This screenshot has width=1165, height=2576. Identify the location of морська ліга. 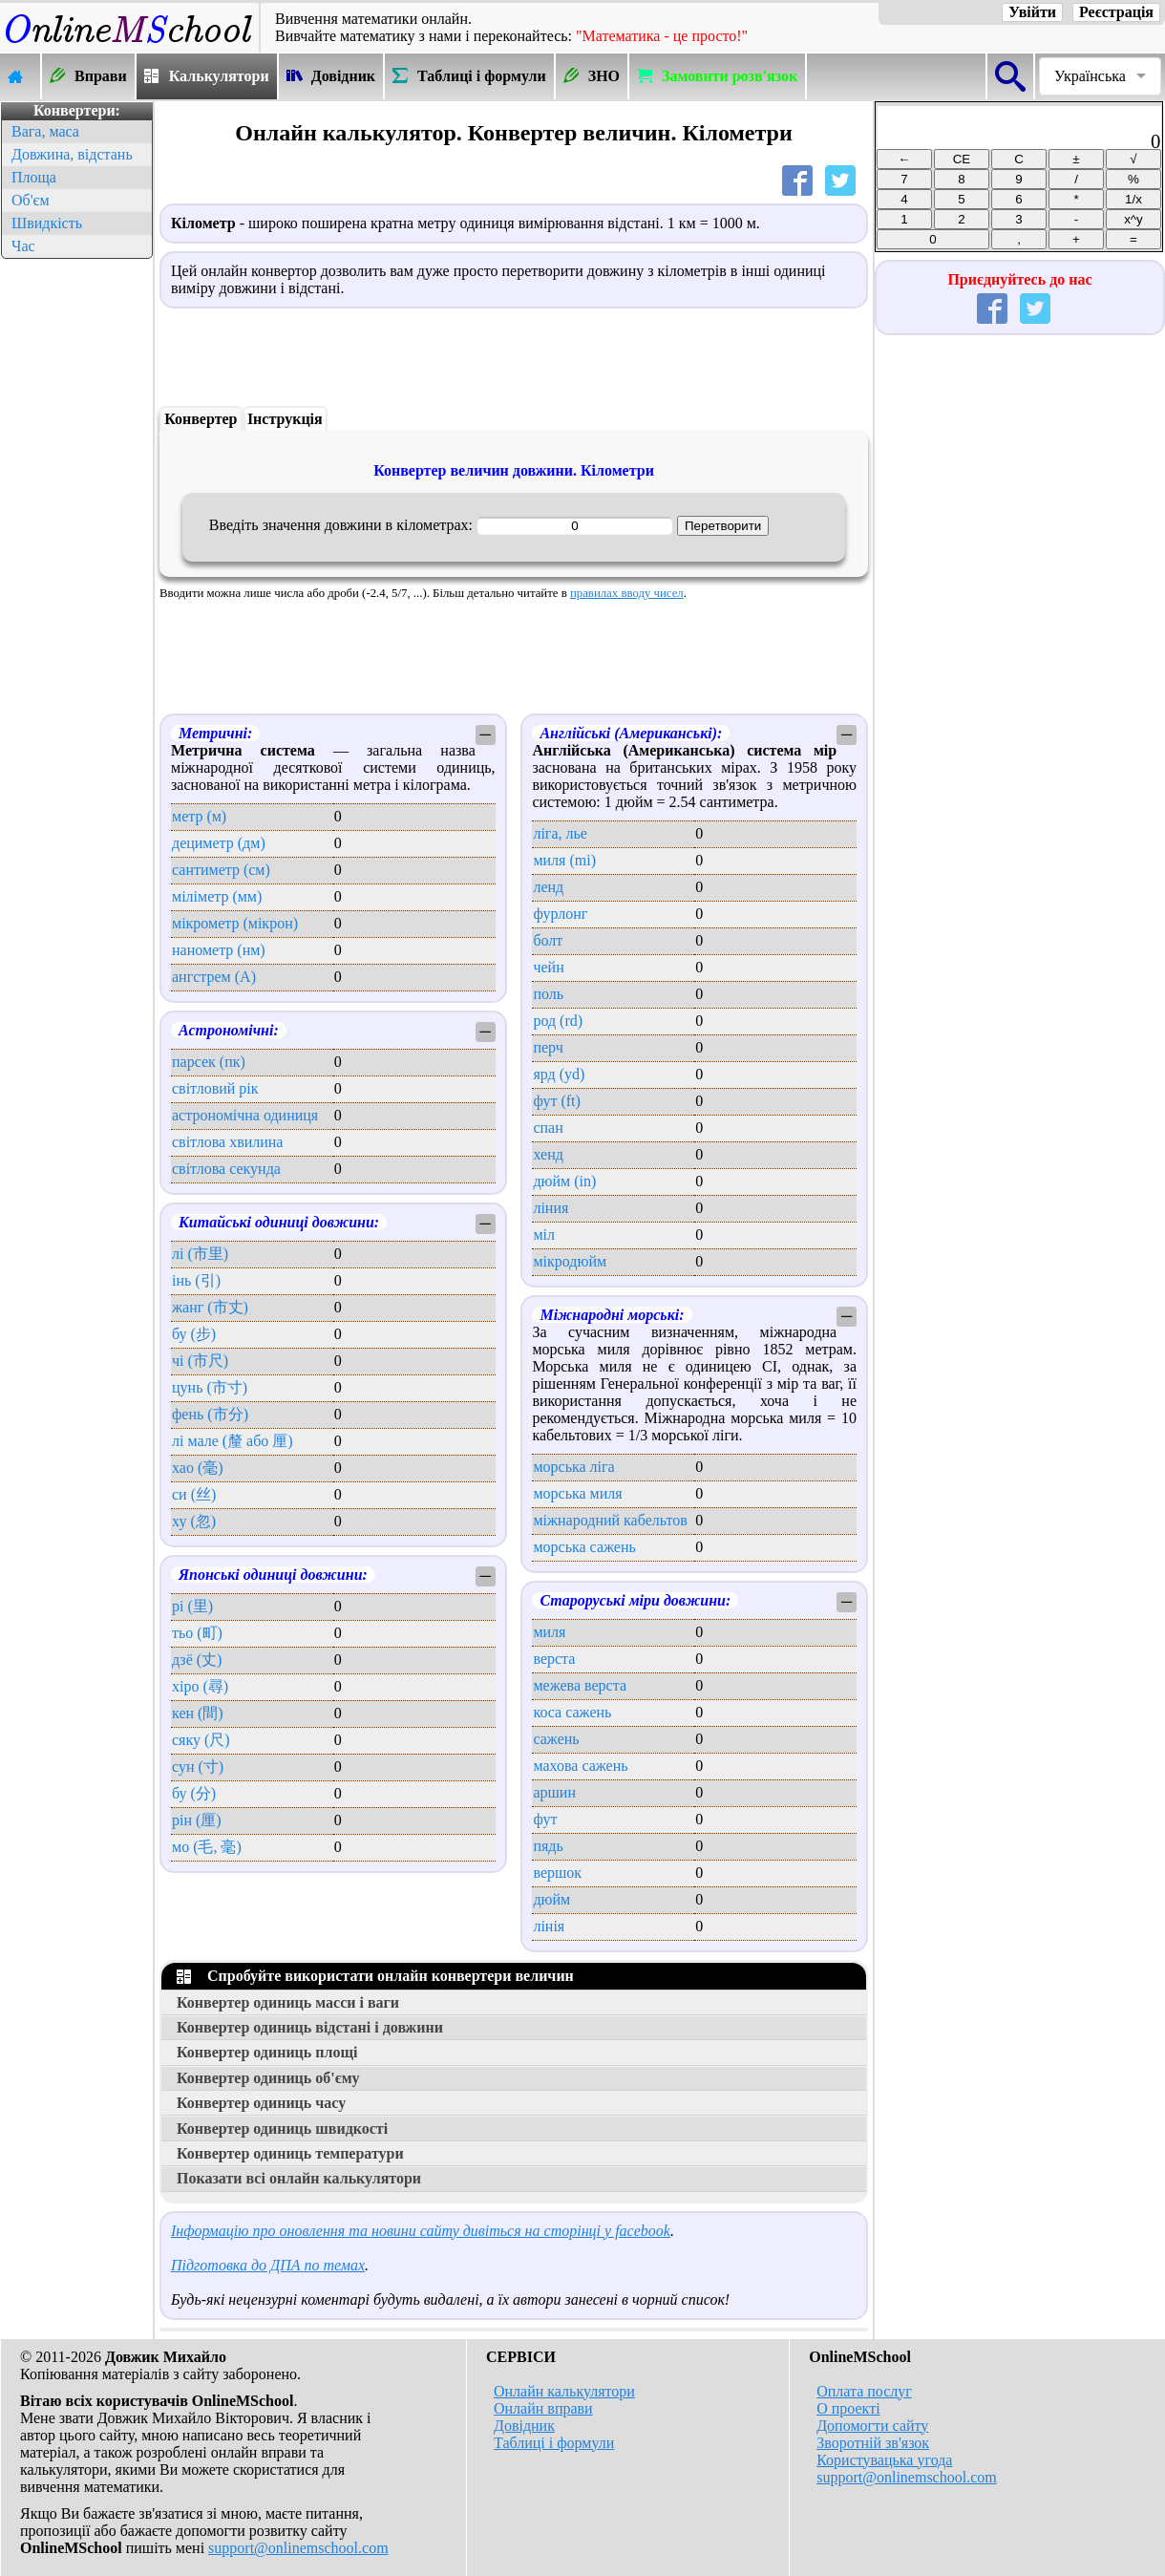
(573, 1466).